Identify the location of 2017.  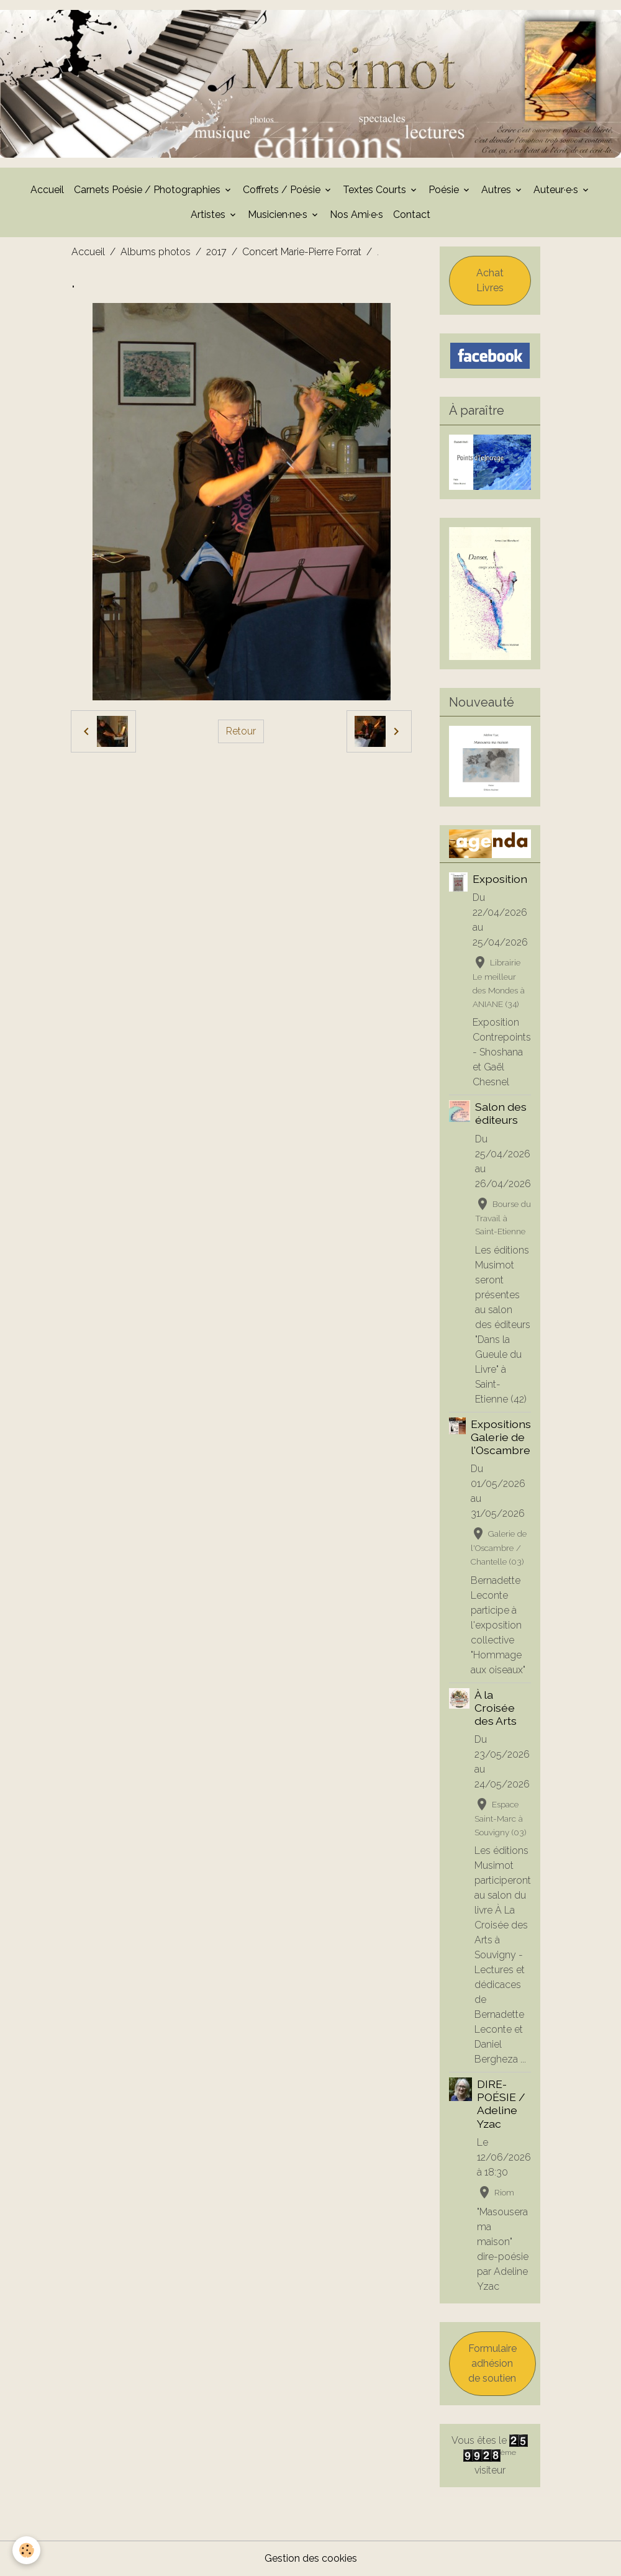
(216, 252).